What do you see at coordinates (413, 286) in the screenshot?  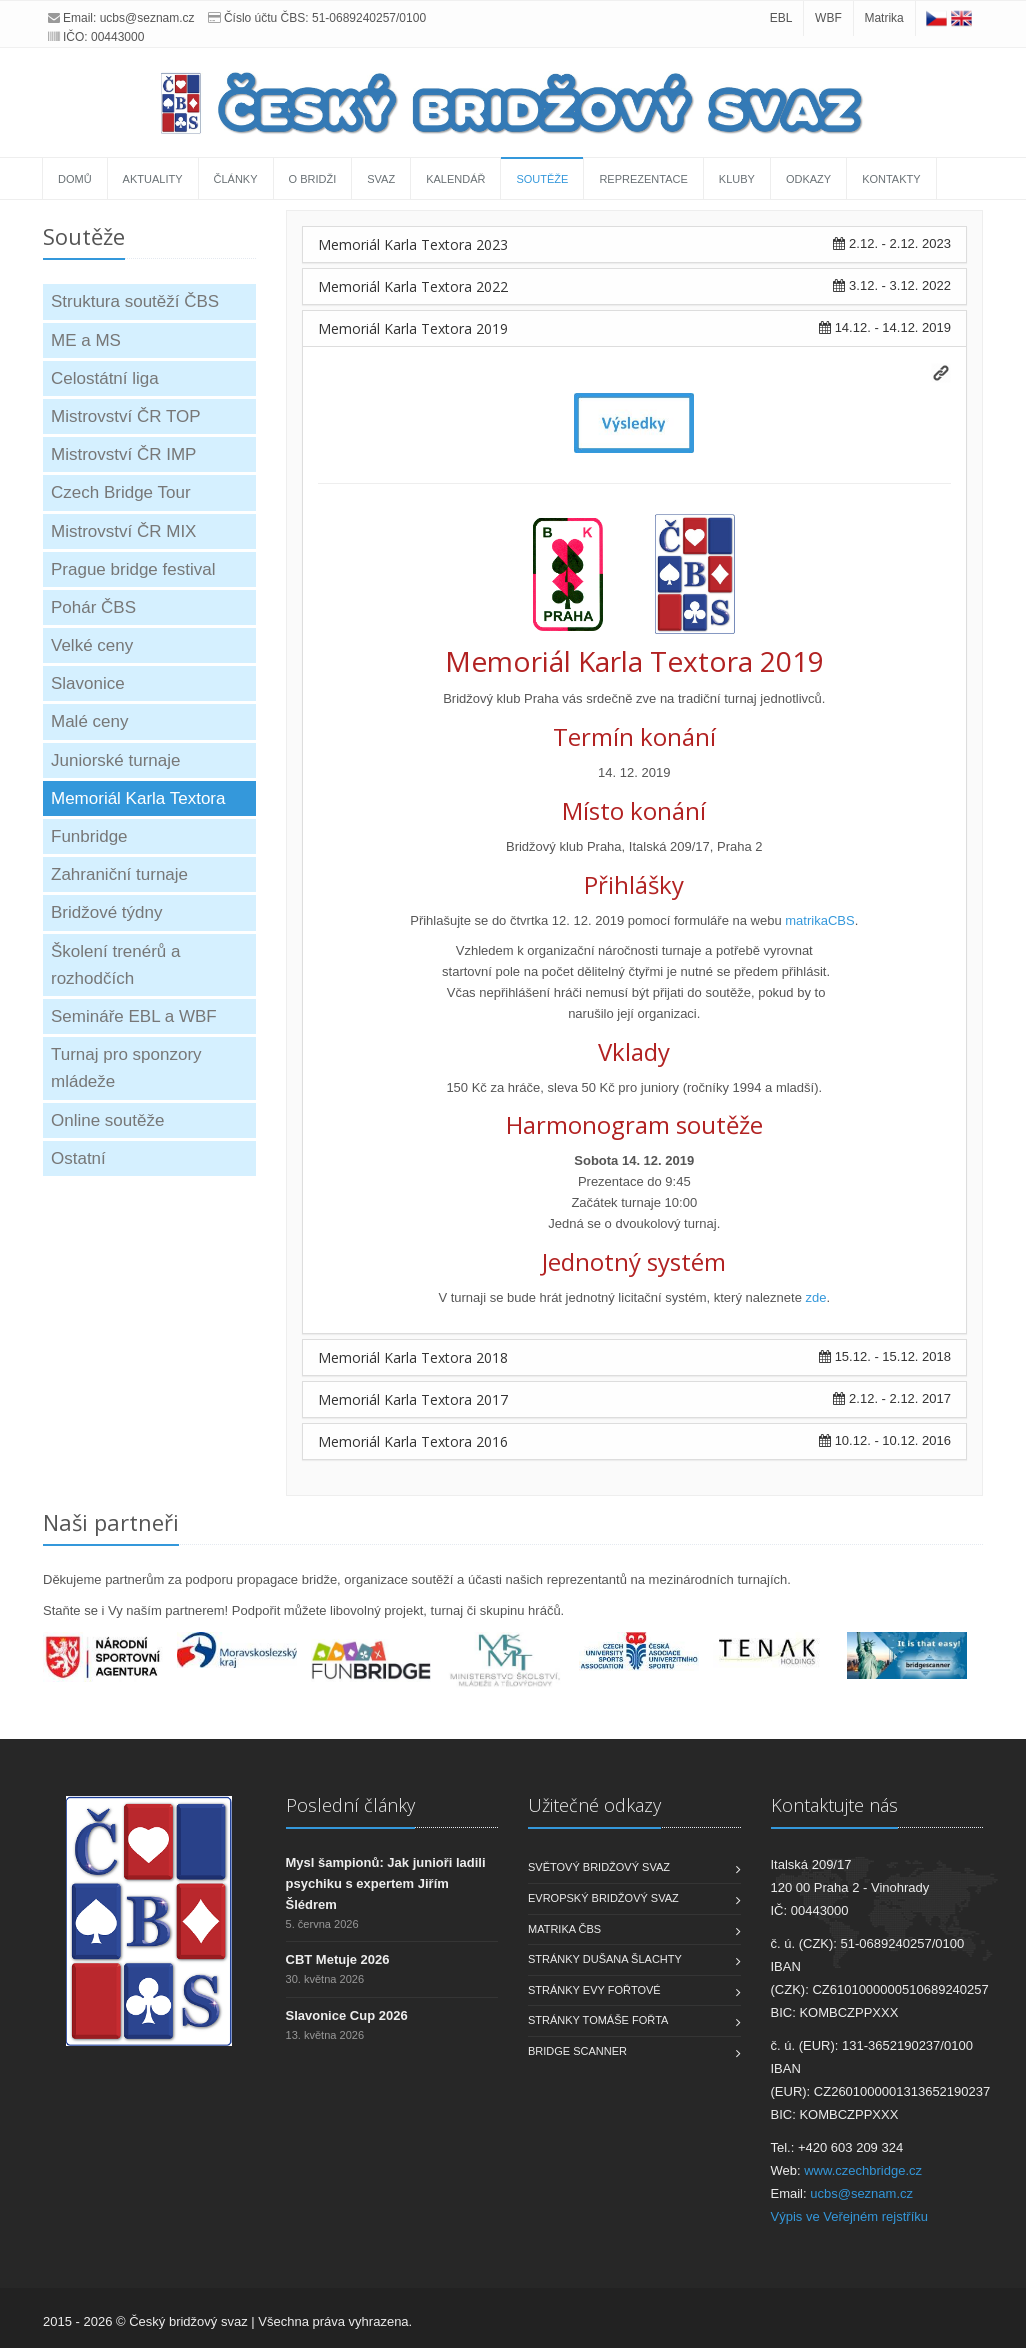 I see `Memoriál Karla Textora 2022` at bounding box center [413, 286].